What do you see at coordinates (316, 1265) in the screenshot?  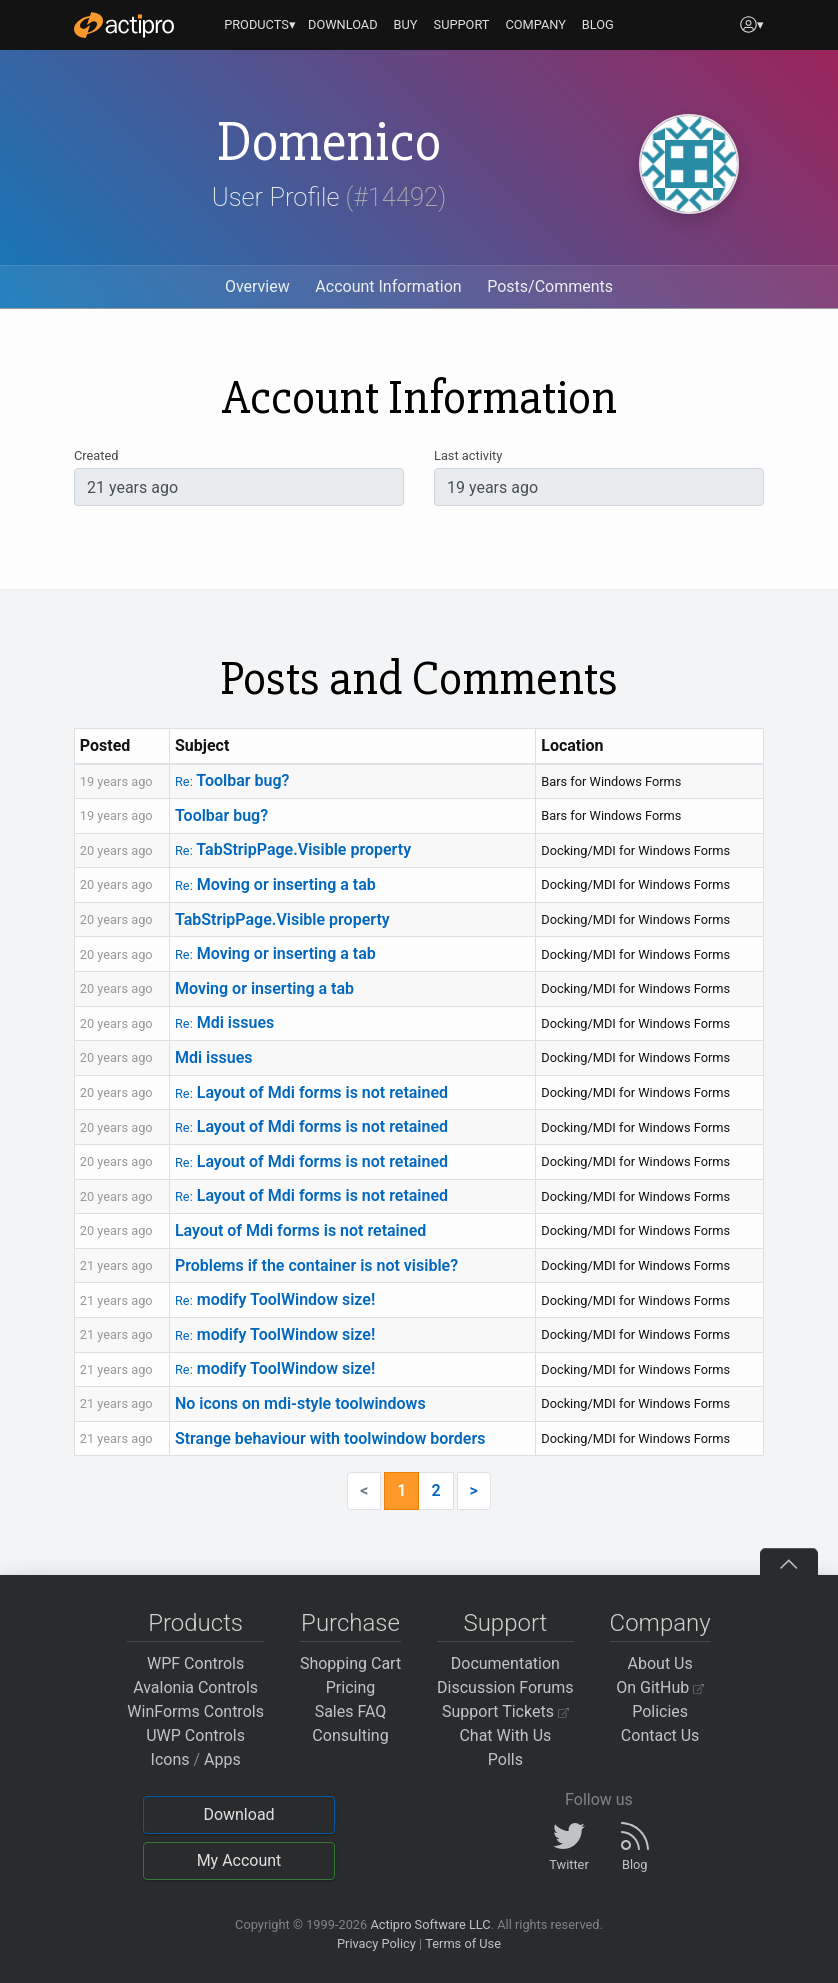 I see `Problems if the container is not visible?` at bounding box center [316, 1265].